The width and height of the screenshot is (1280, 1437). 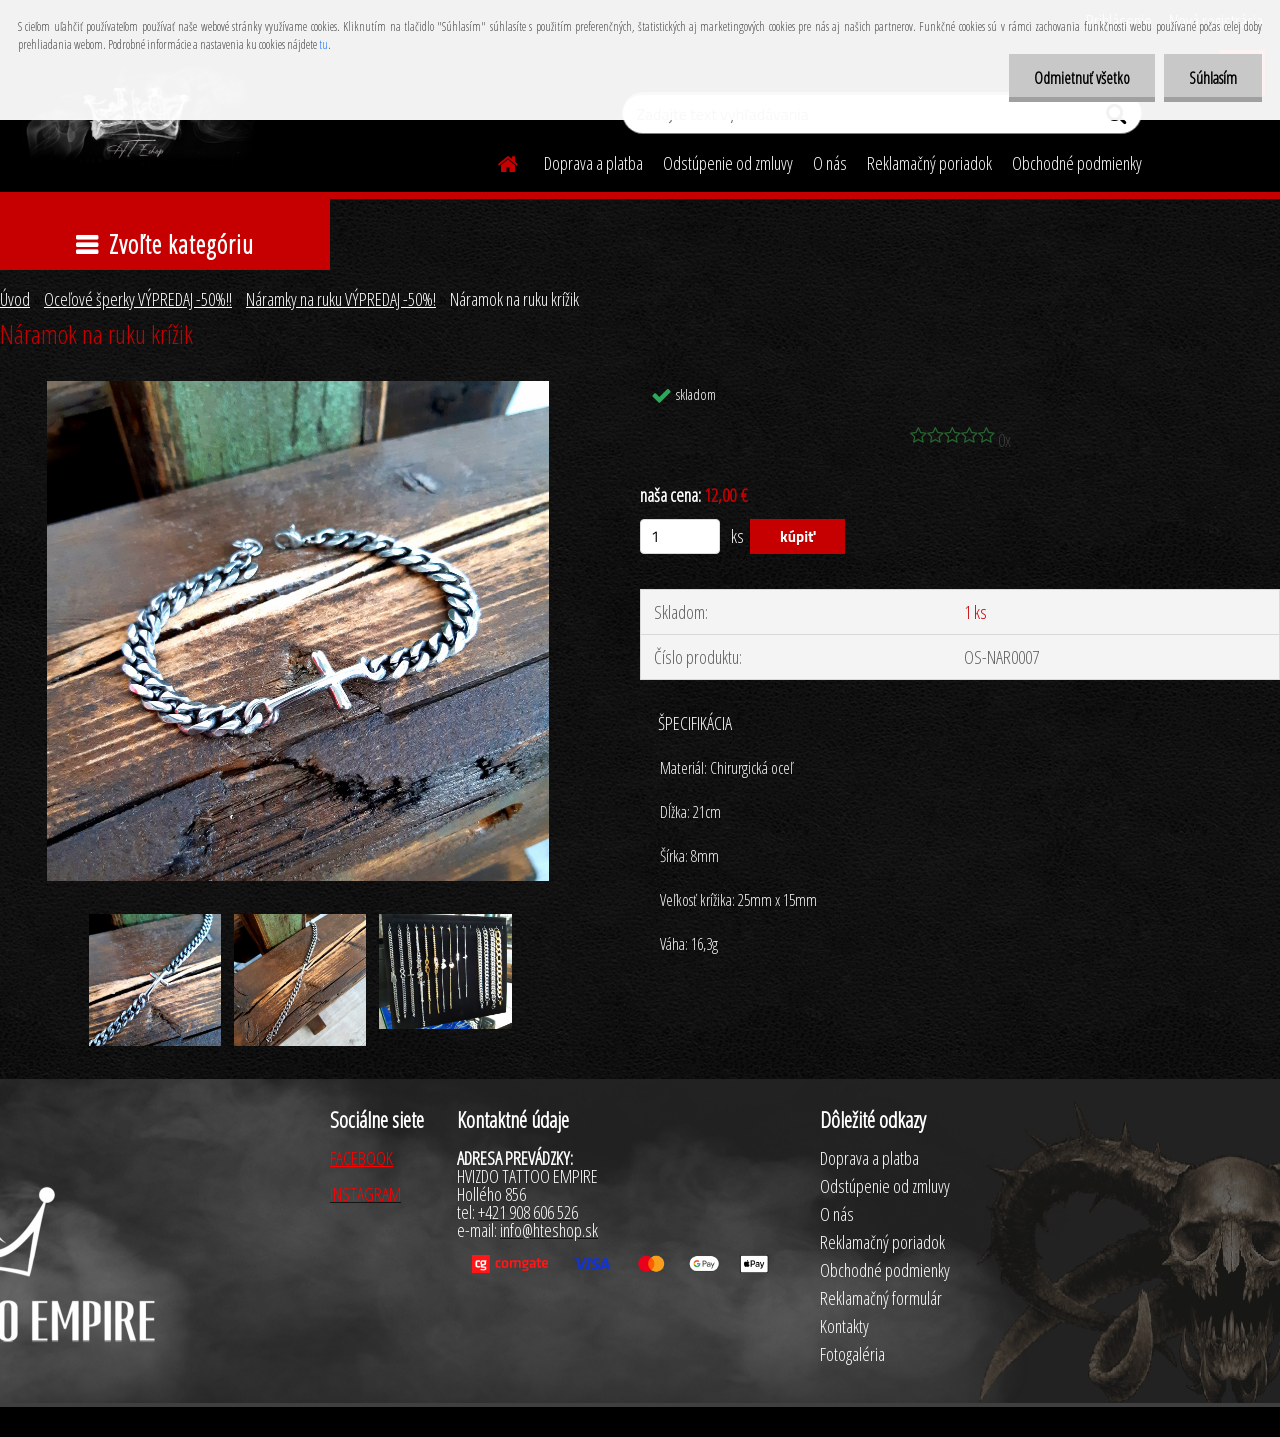 I want to click on Odstúpenie od zmluvy, so click(x=728, y=163).